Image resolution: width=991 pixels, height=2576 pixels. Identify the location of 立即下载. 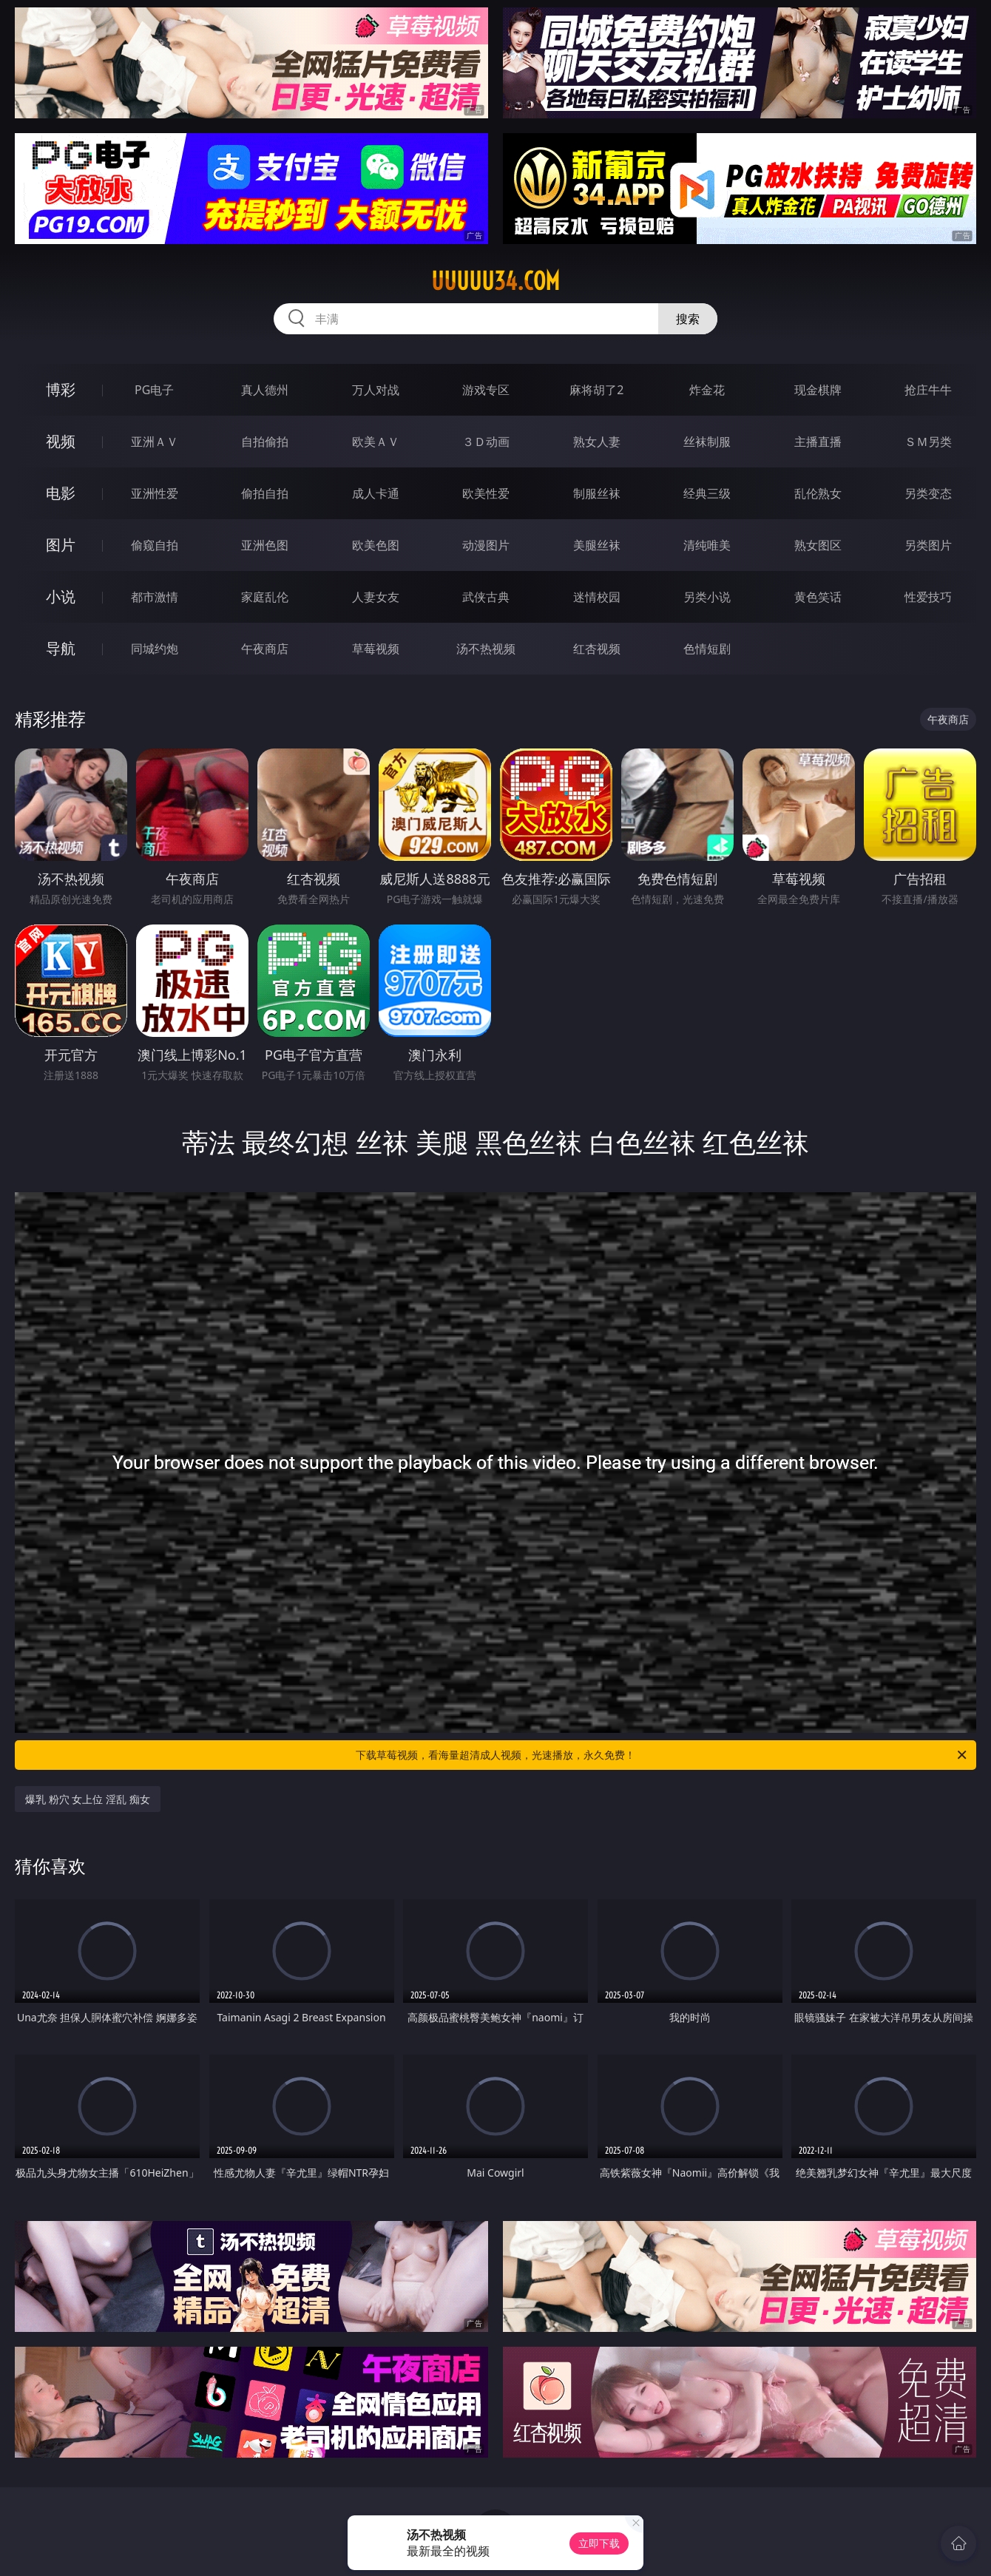
(599, 2543).